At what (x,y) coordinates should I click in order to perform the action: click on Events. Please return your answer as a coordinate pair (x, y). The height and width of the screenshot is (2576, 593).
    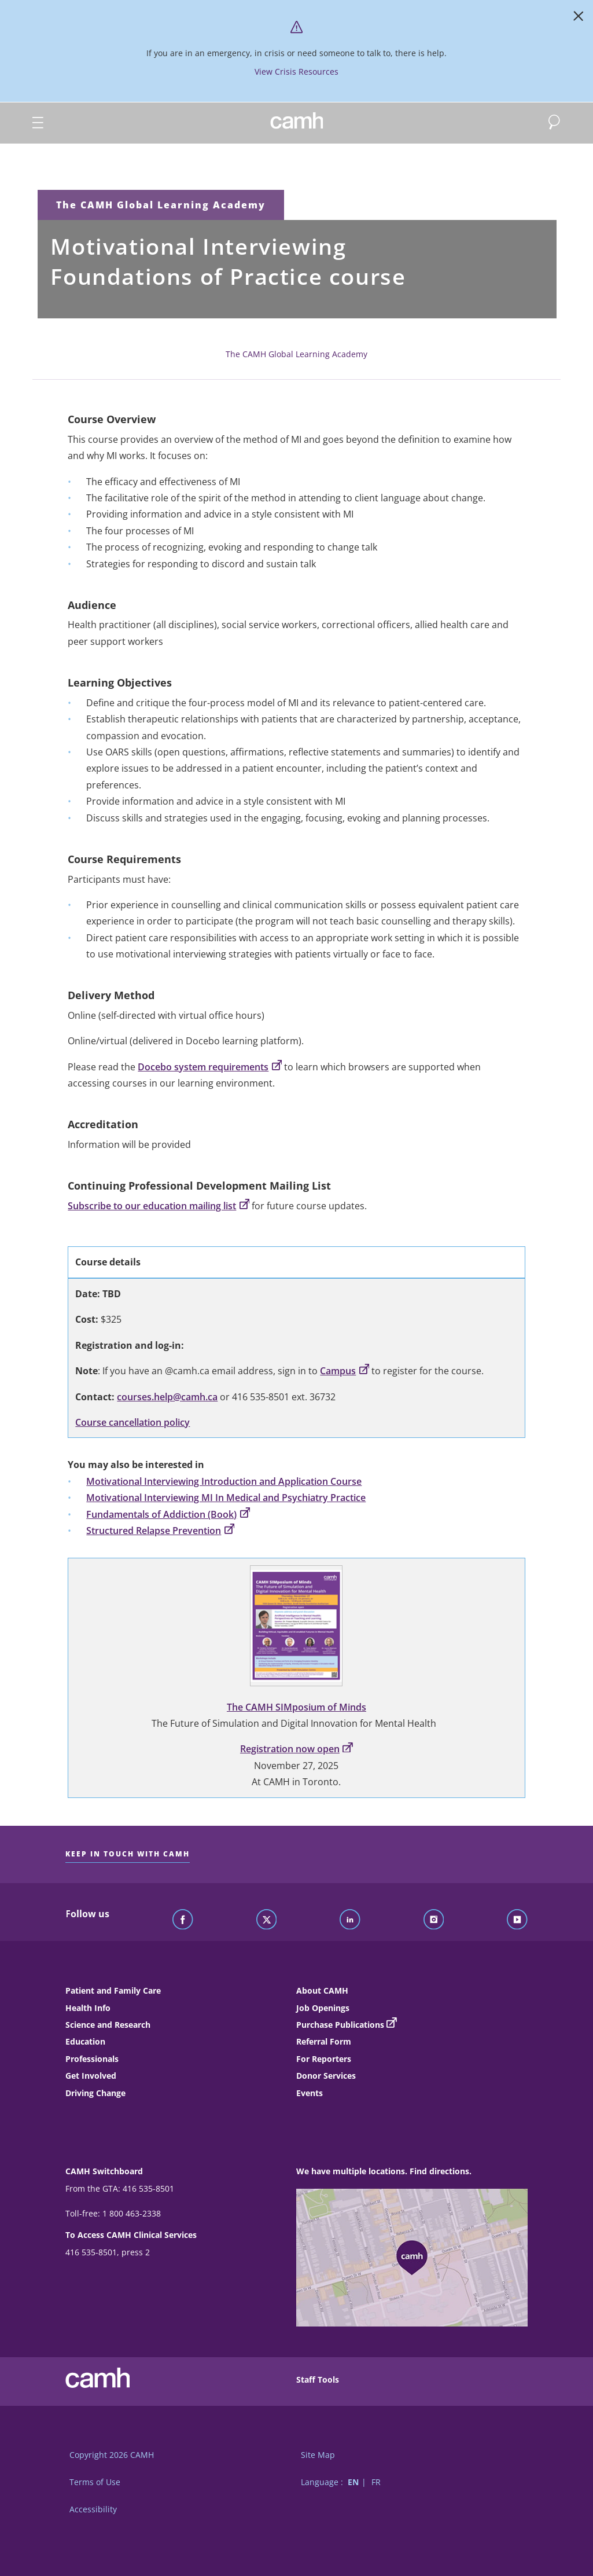
    Looking at the image, I should click on (309, 2092).